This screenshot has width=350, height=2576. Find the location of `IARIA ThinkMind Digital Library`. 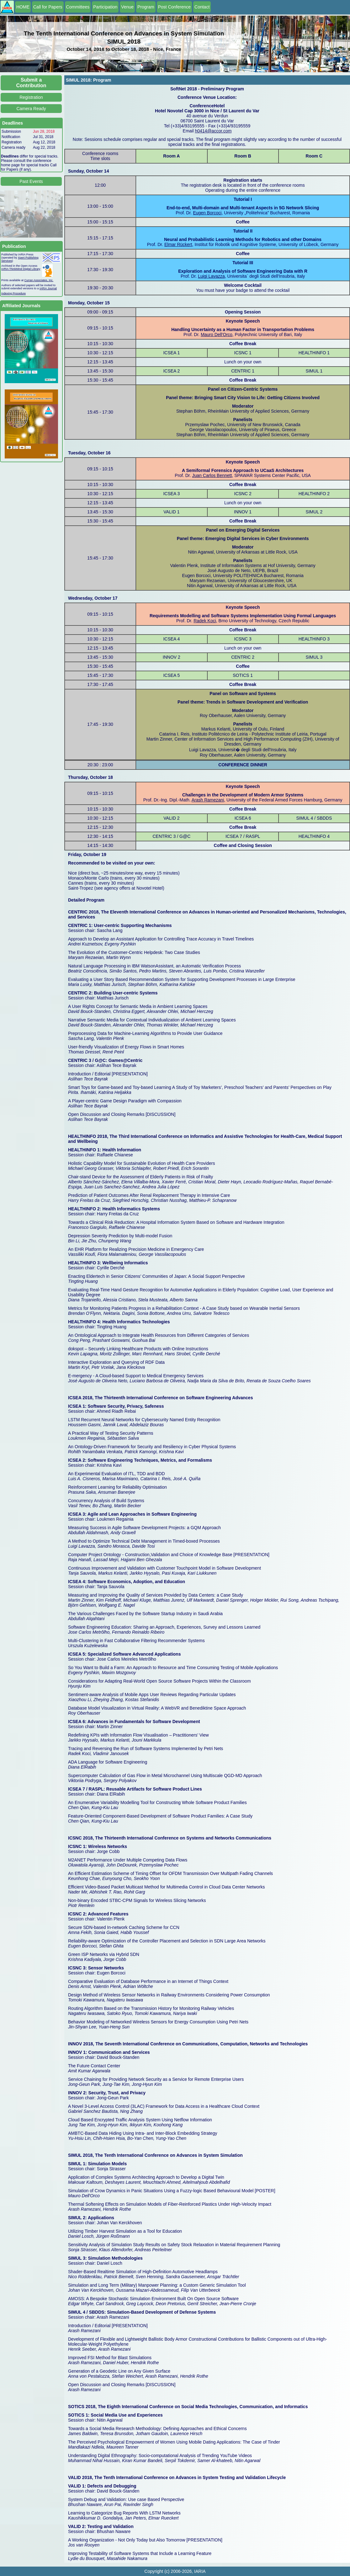

IARIA ThinkMind Digital Library is located at coordinates (20, 268).